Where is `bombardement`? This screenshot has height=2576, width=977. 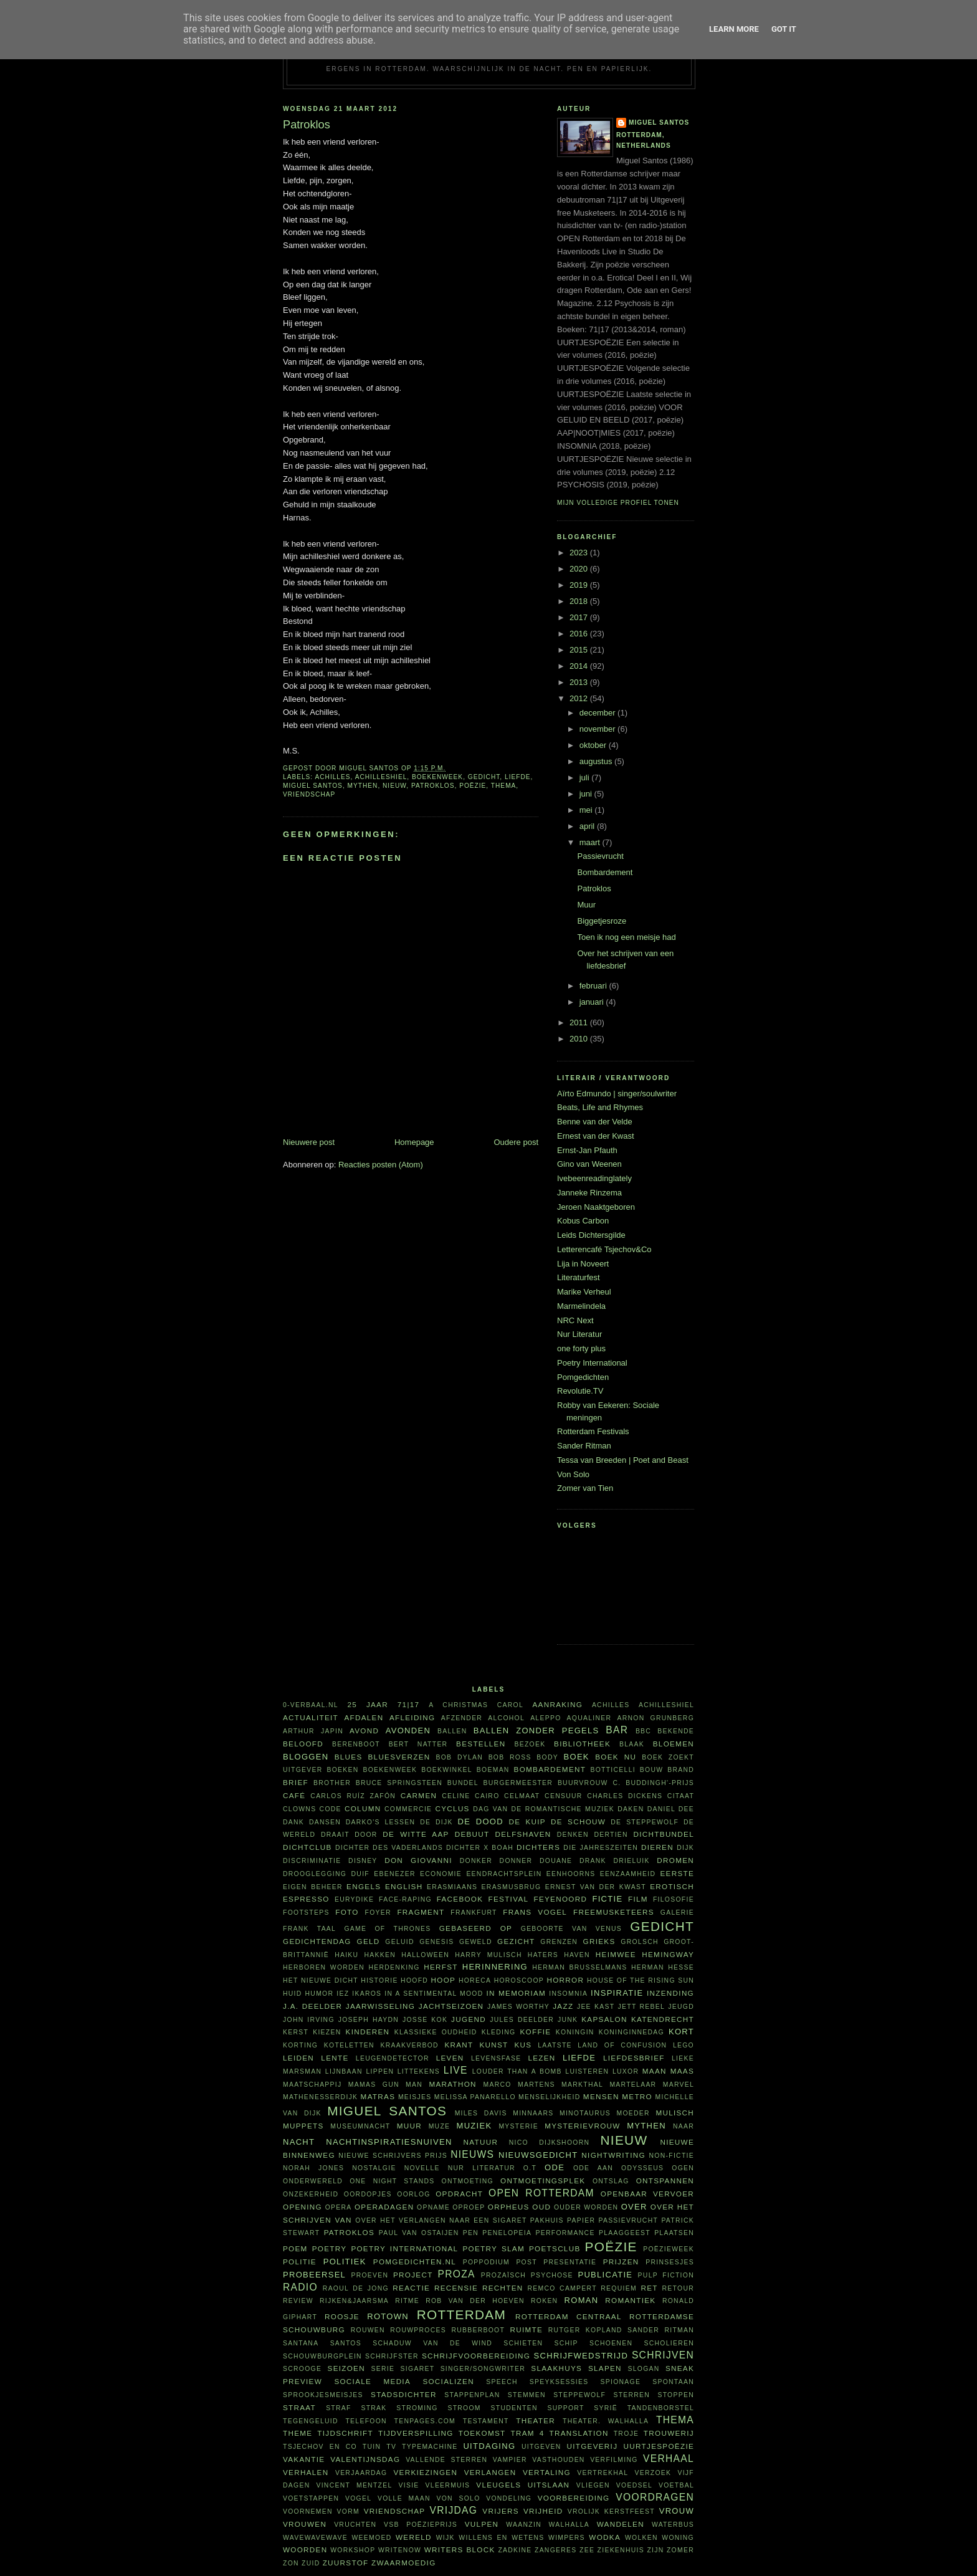
bombardement is located at coordinates (550, 1769).